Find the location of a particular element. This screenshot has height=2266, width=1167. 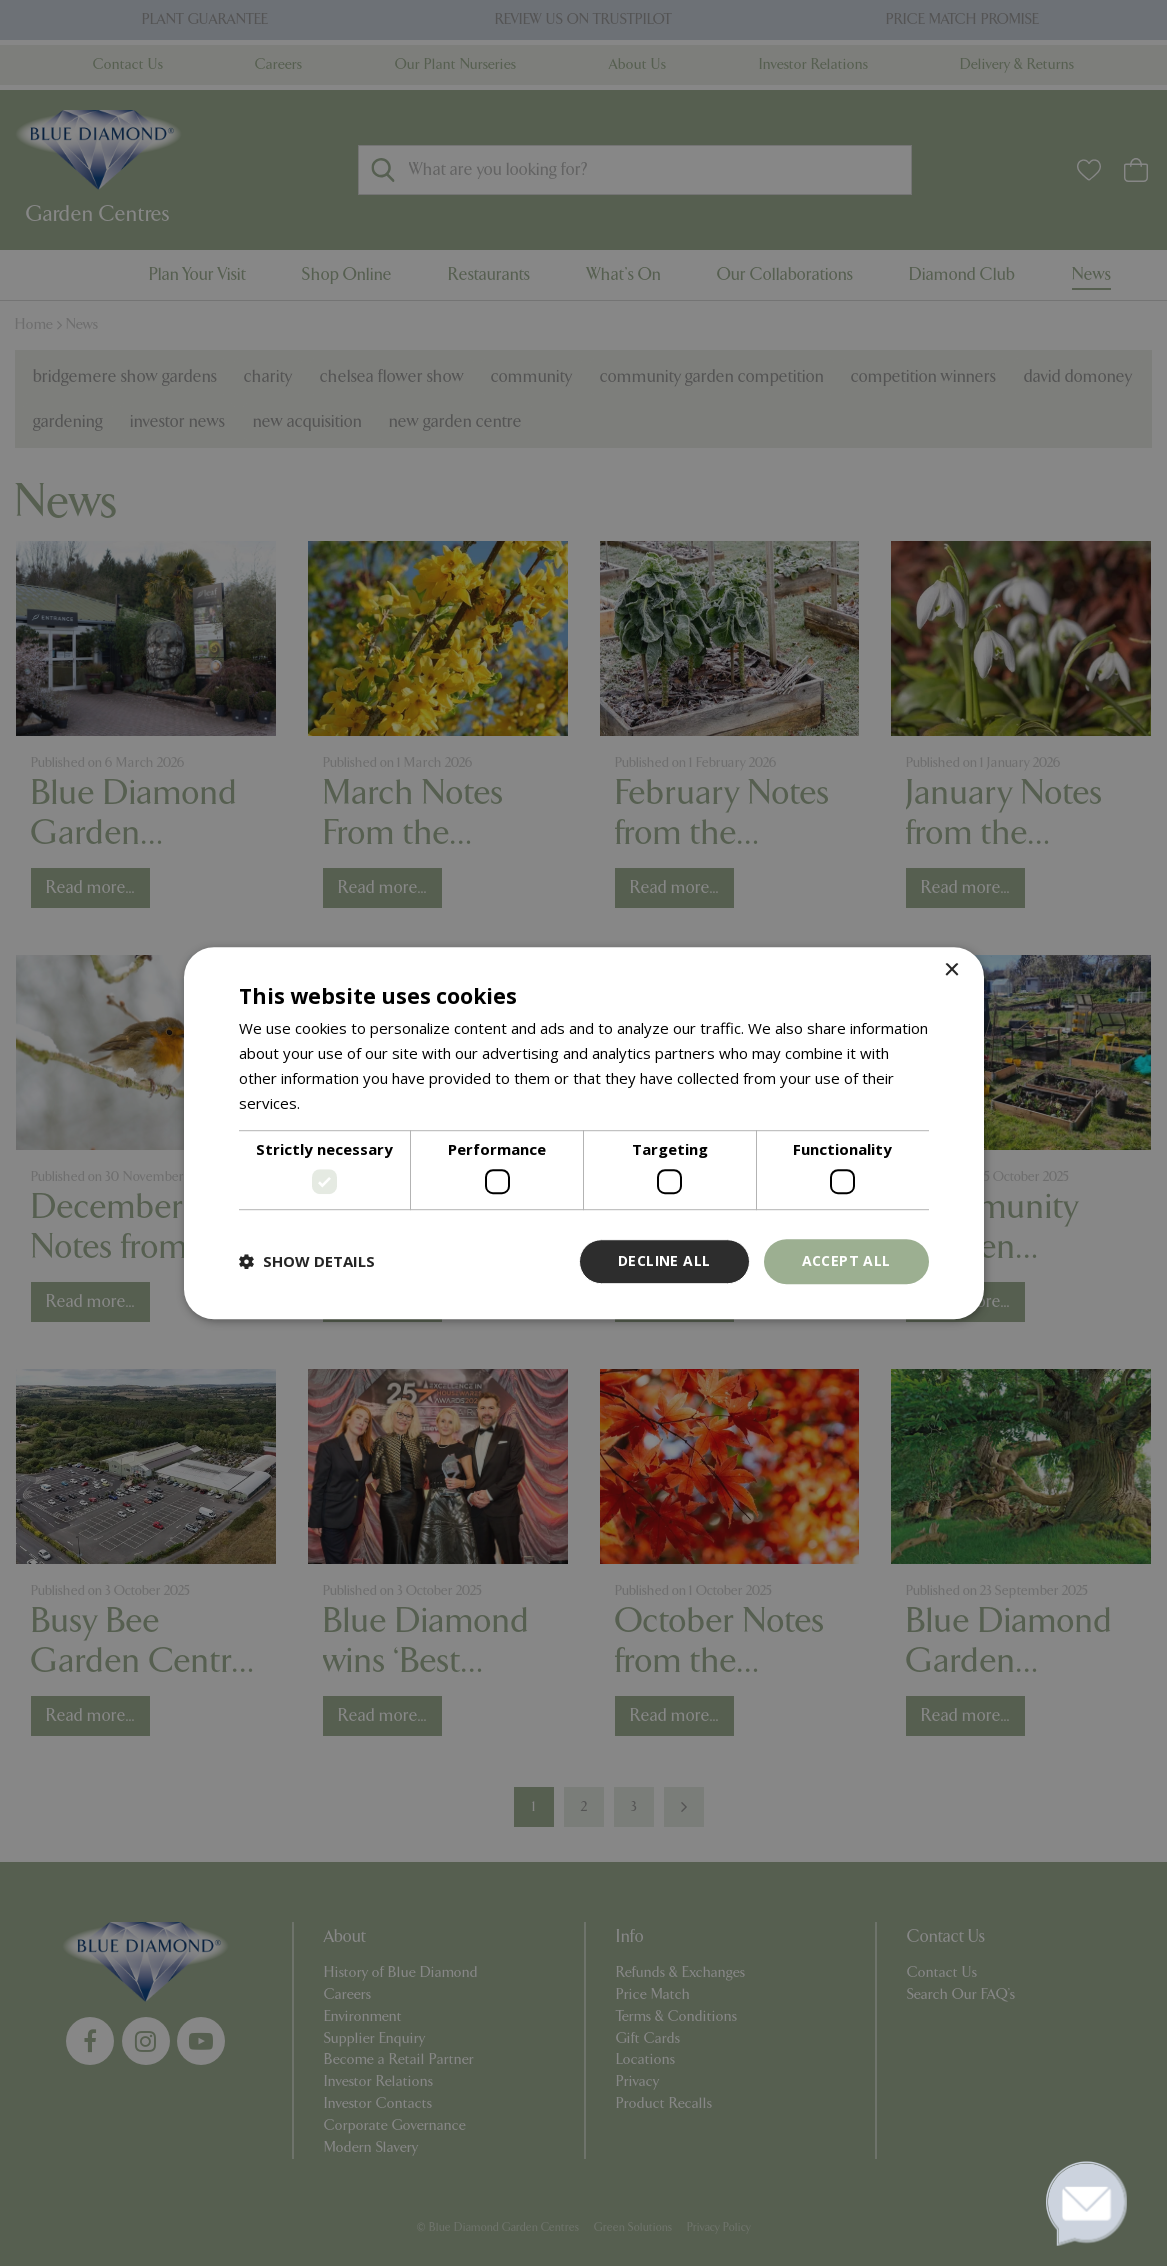

× [button] is located at coordinates (951, 970).